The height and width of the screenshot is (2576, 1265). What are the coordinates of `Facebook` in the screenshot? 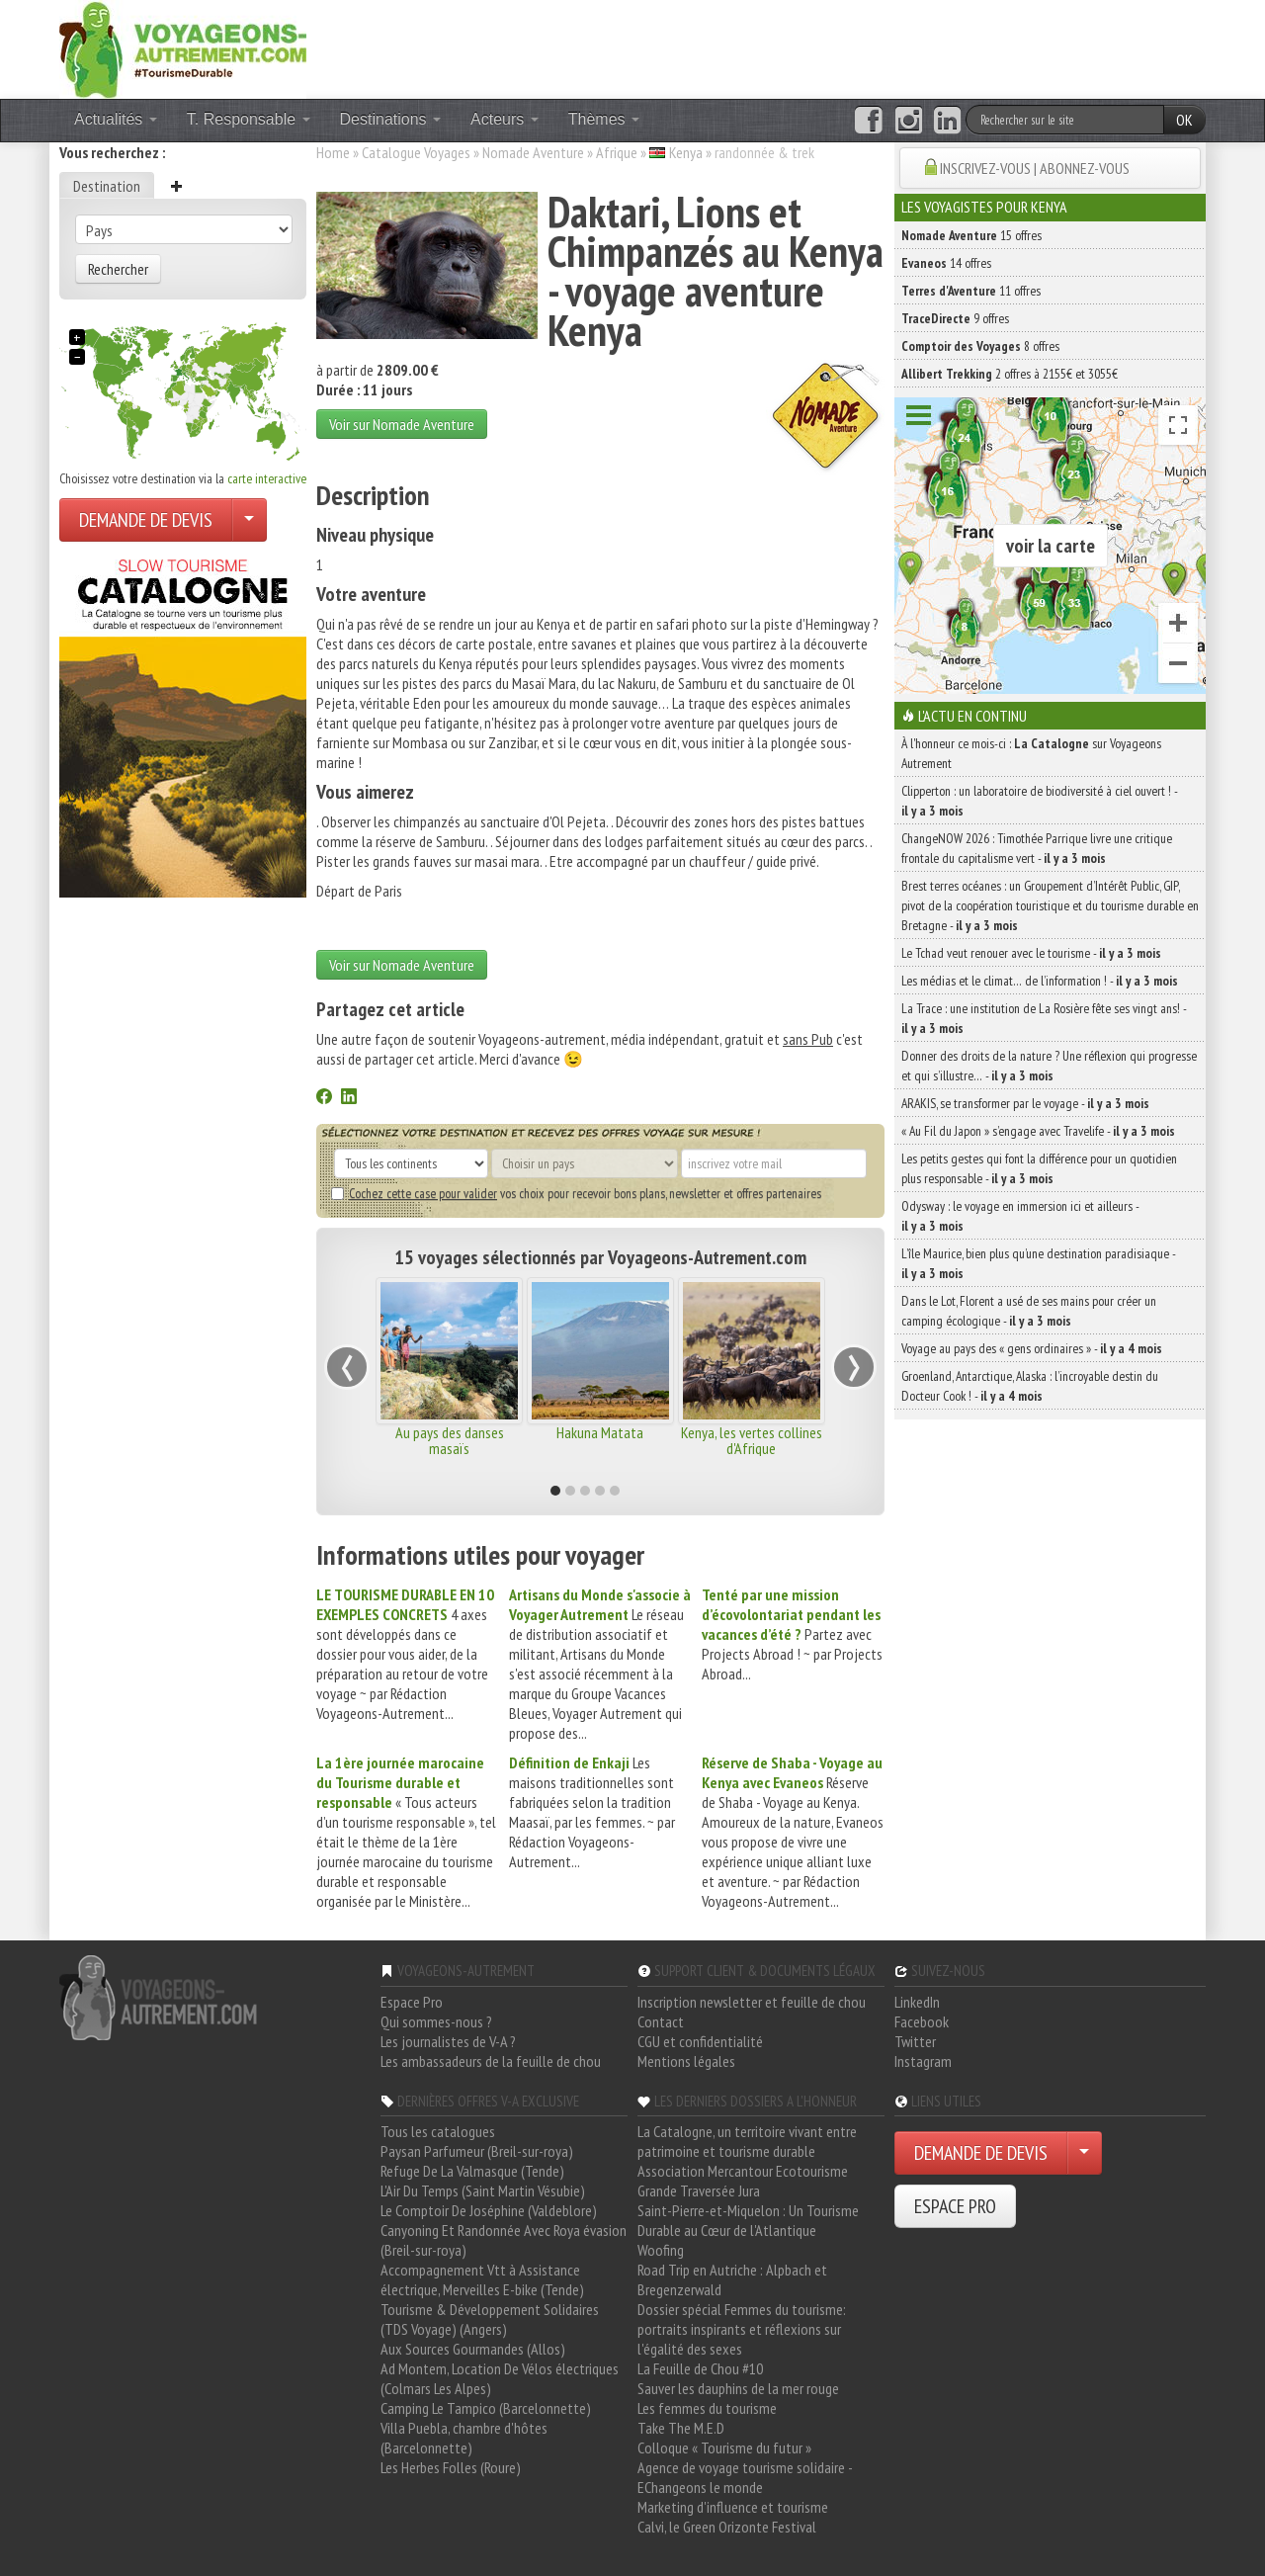 It's located at (921, 2021).